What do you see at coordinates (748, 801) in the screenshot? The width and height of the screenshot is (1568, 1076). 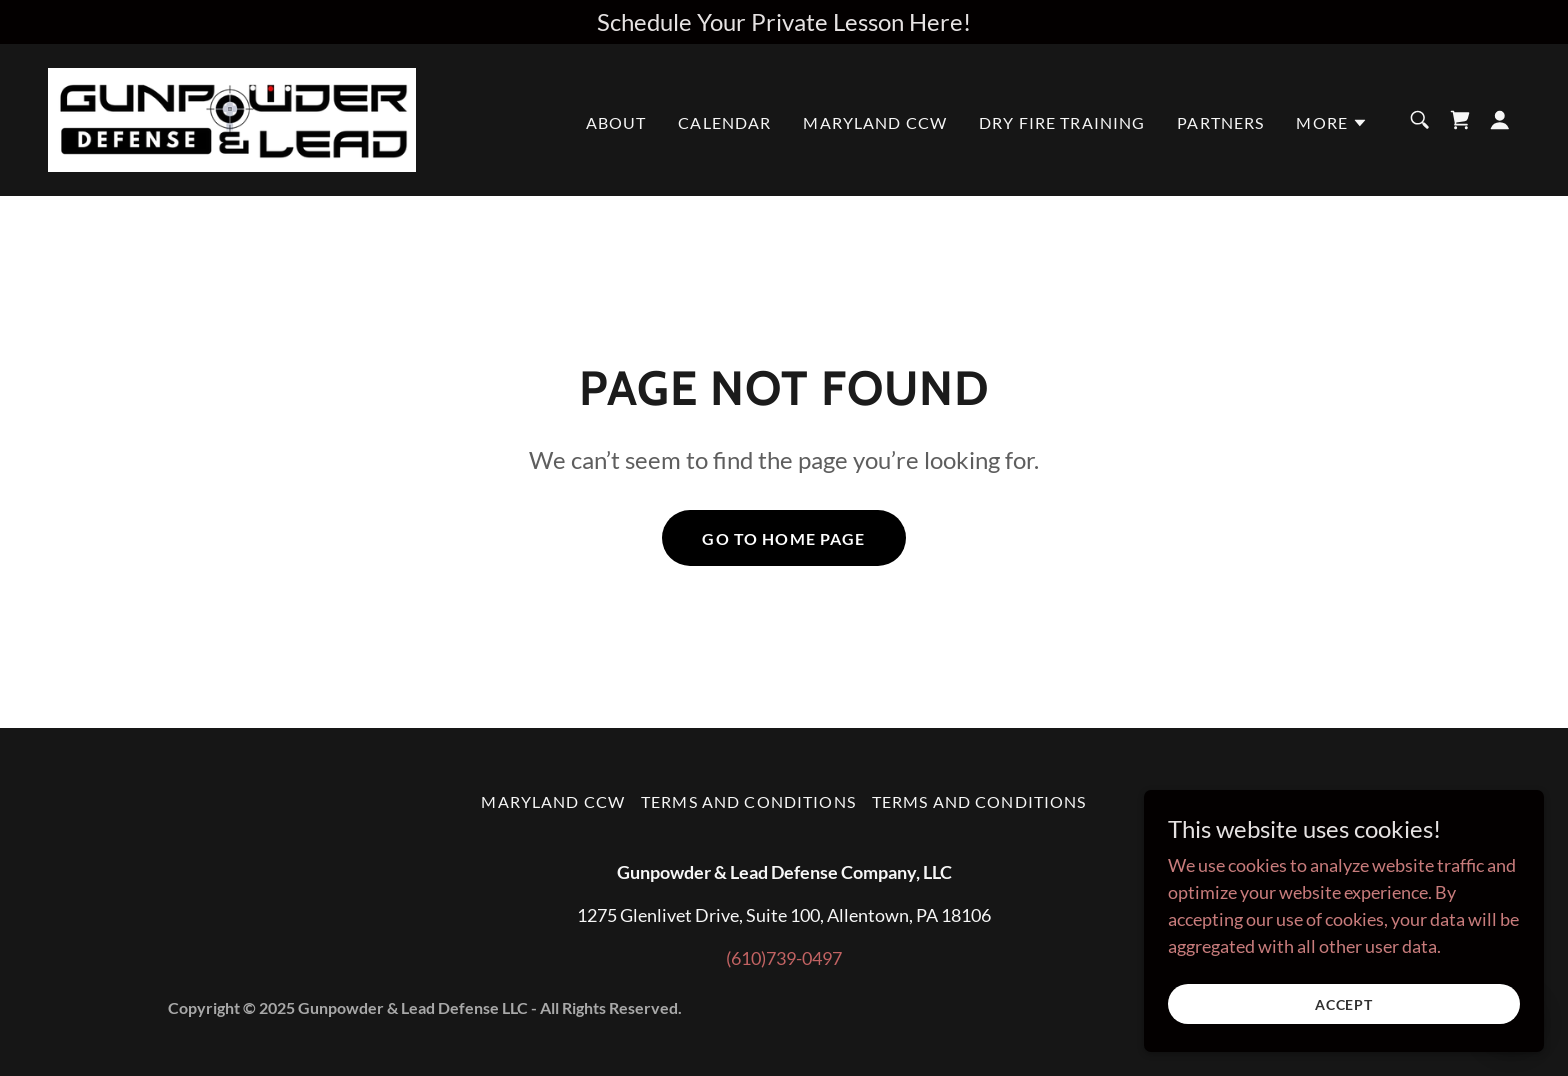 I see `Terms and Conditions [link]` at bounding box center [748, 801].